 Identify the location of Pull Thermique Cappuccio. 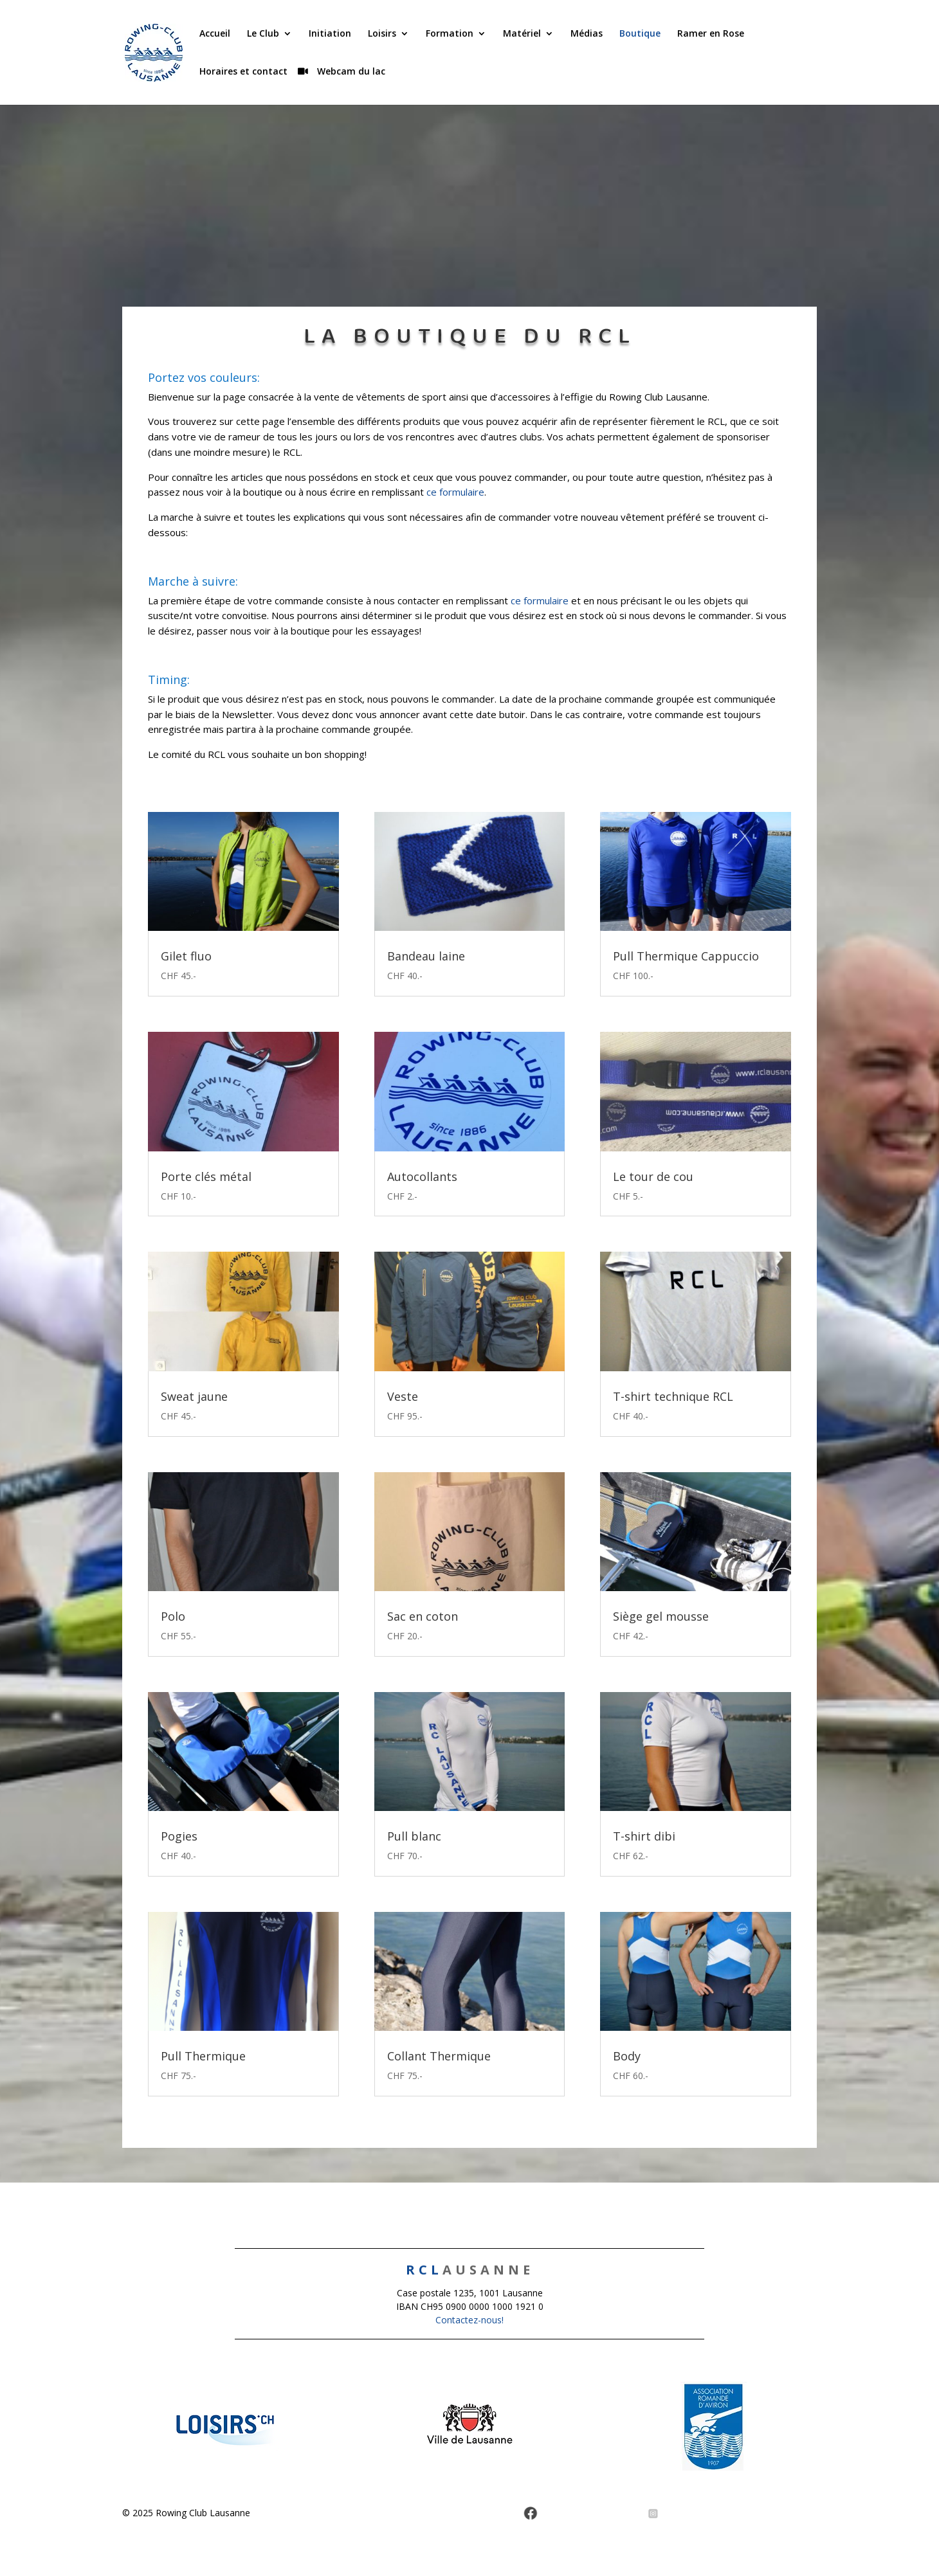
(686, 956).